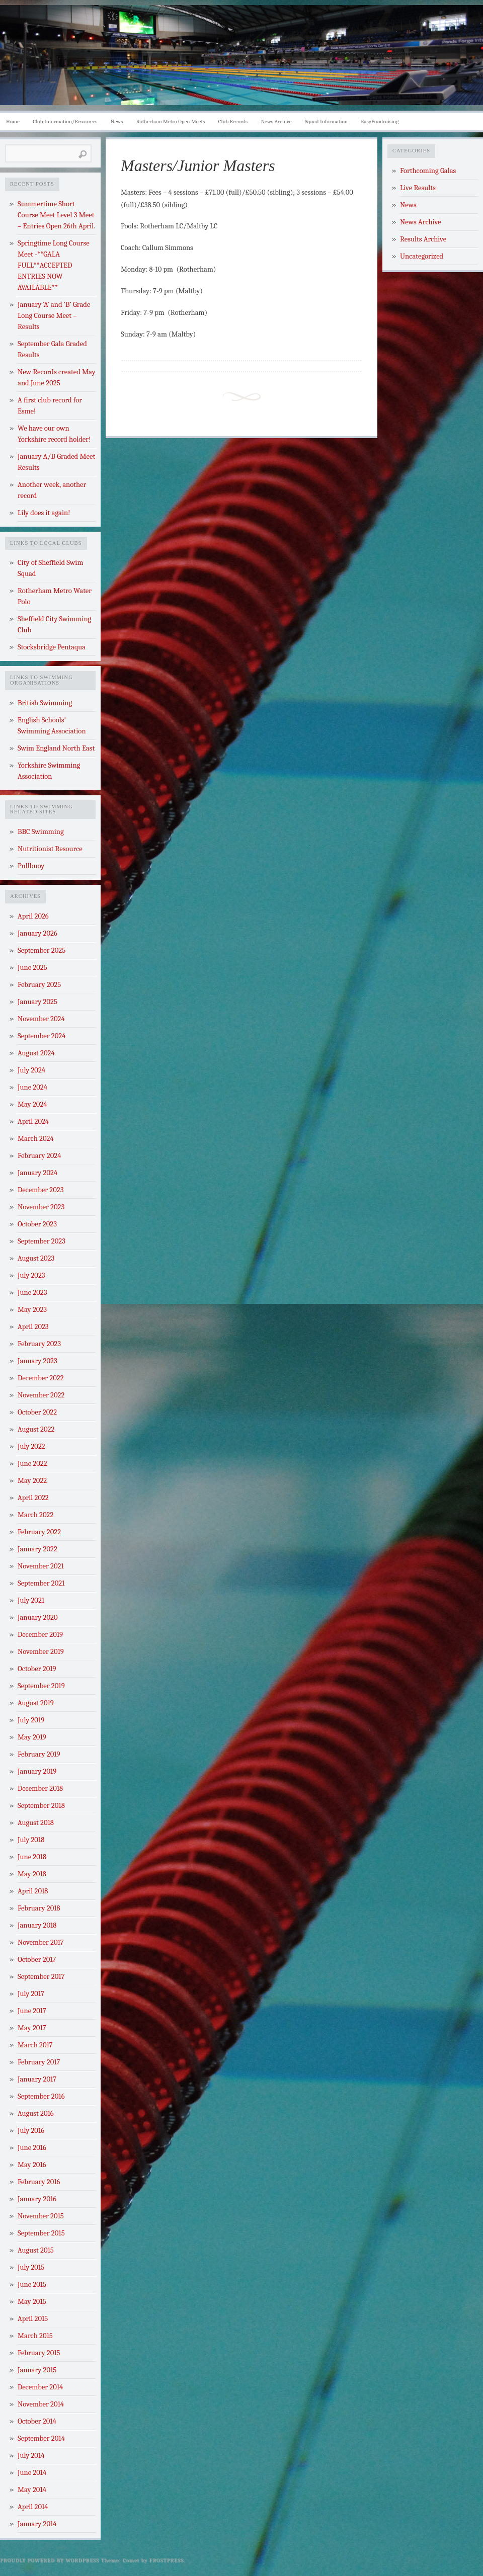 Image resolution: width=483 pixels, height=2576 pixels. Describe the element at coordinates (41, 831) in the screenshot. I see `BBC Swimming` at that location.